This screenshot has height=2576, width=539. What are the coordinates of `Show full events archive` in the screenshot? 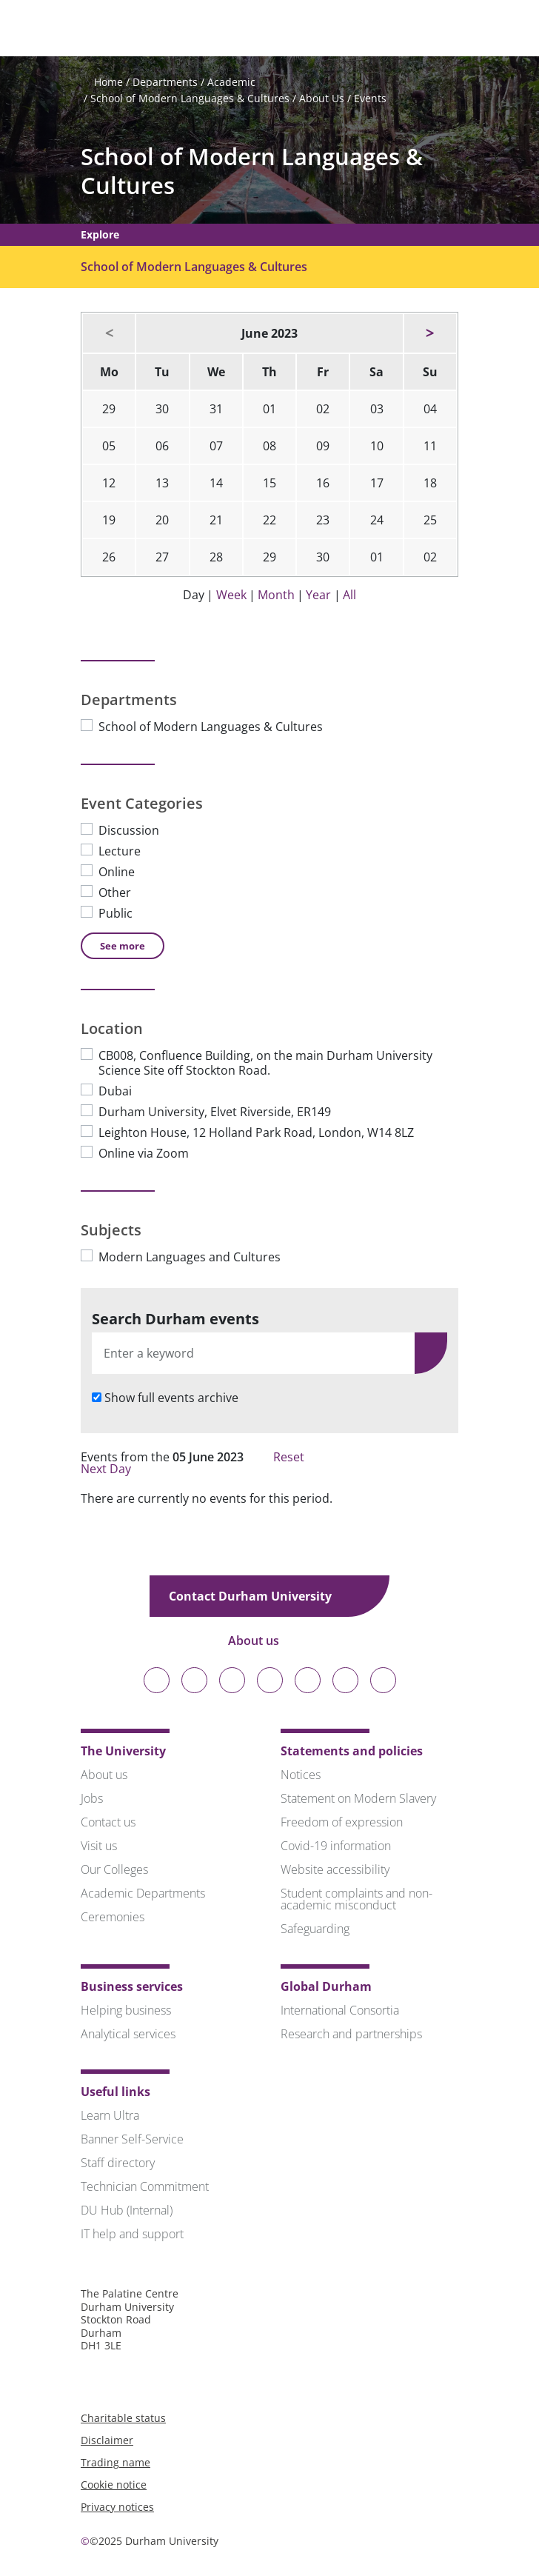 It's located at (171, 1398).